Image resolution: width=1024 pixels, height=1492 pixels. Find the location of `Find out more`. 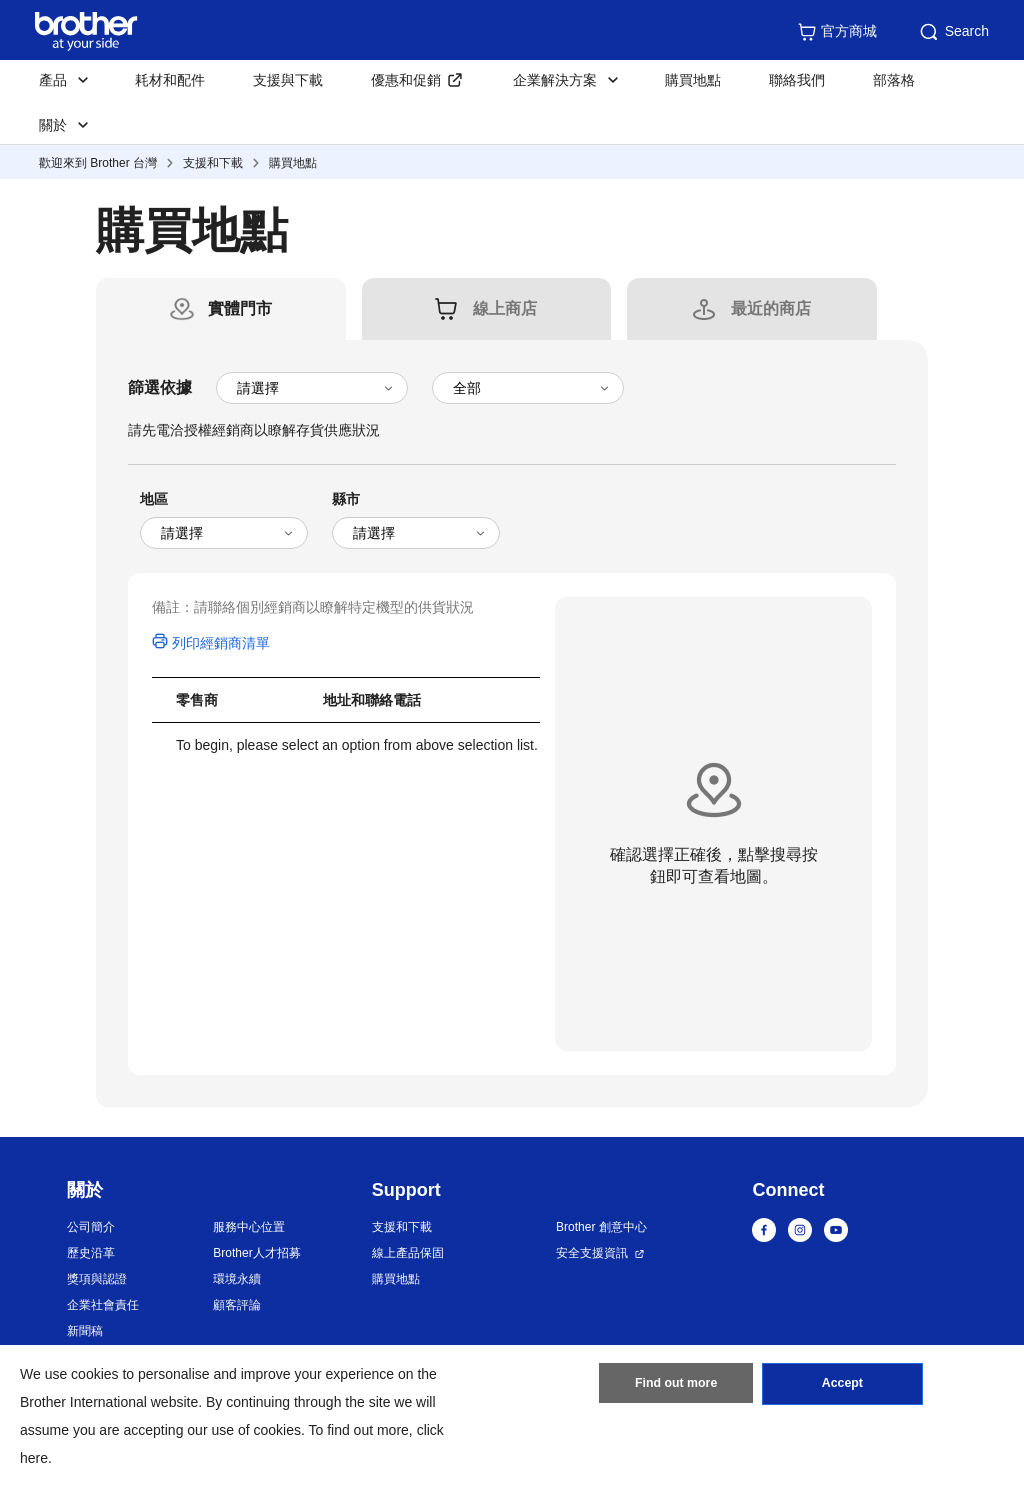

Find out more is located at coordinates (676, 1387).